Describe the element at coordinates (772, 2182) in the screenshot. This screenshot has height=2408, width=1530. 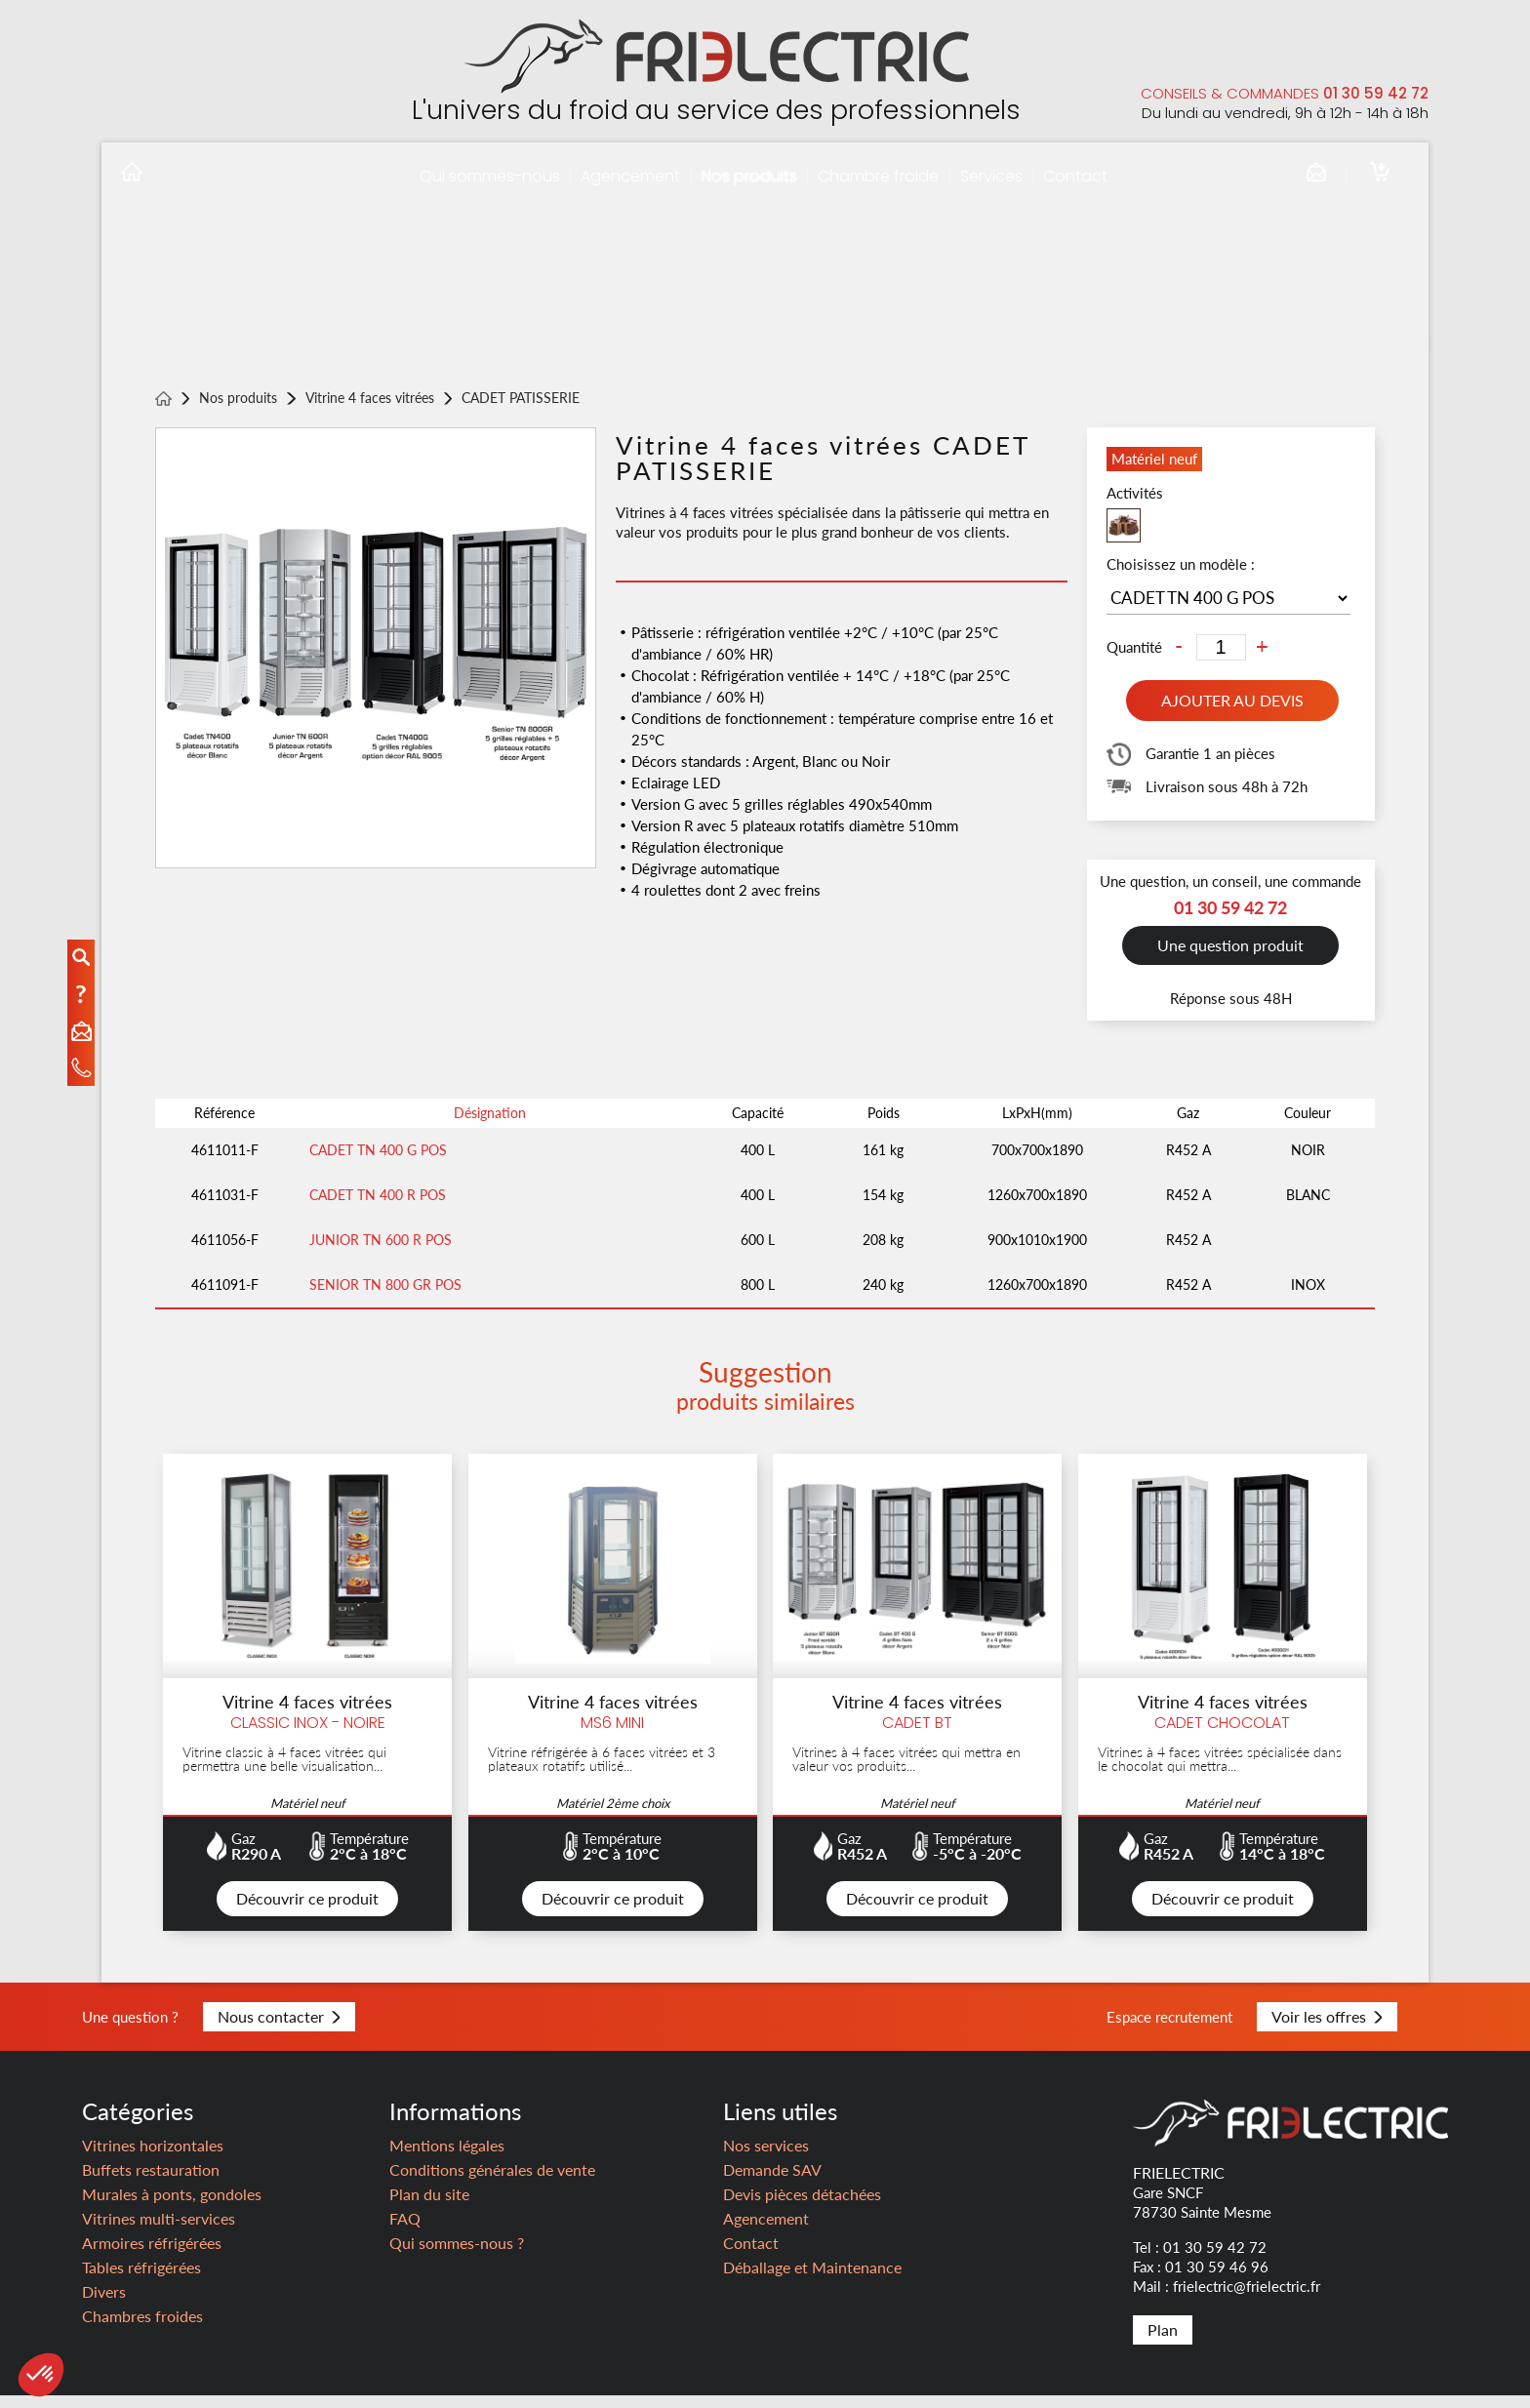
I see `Demande SAV` at that location.